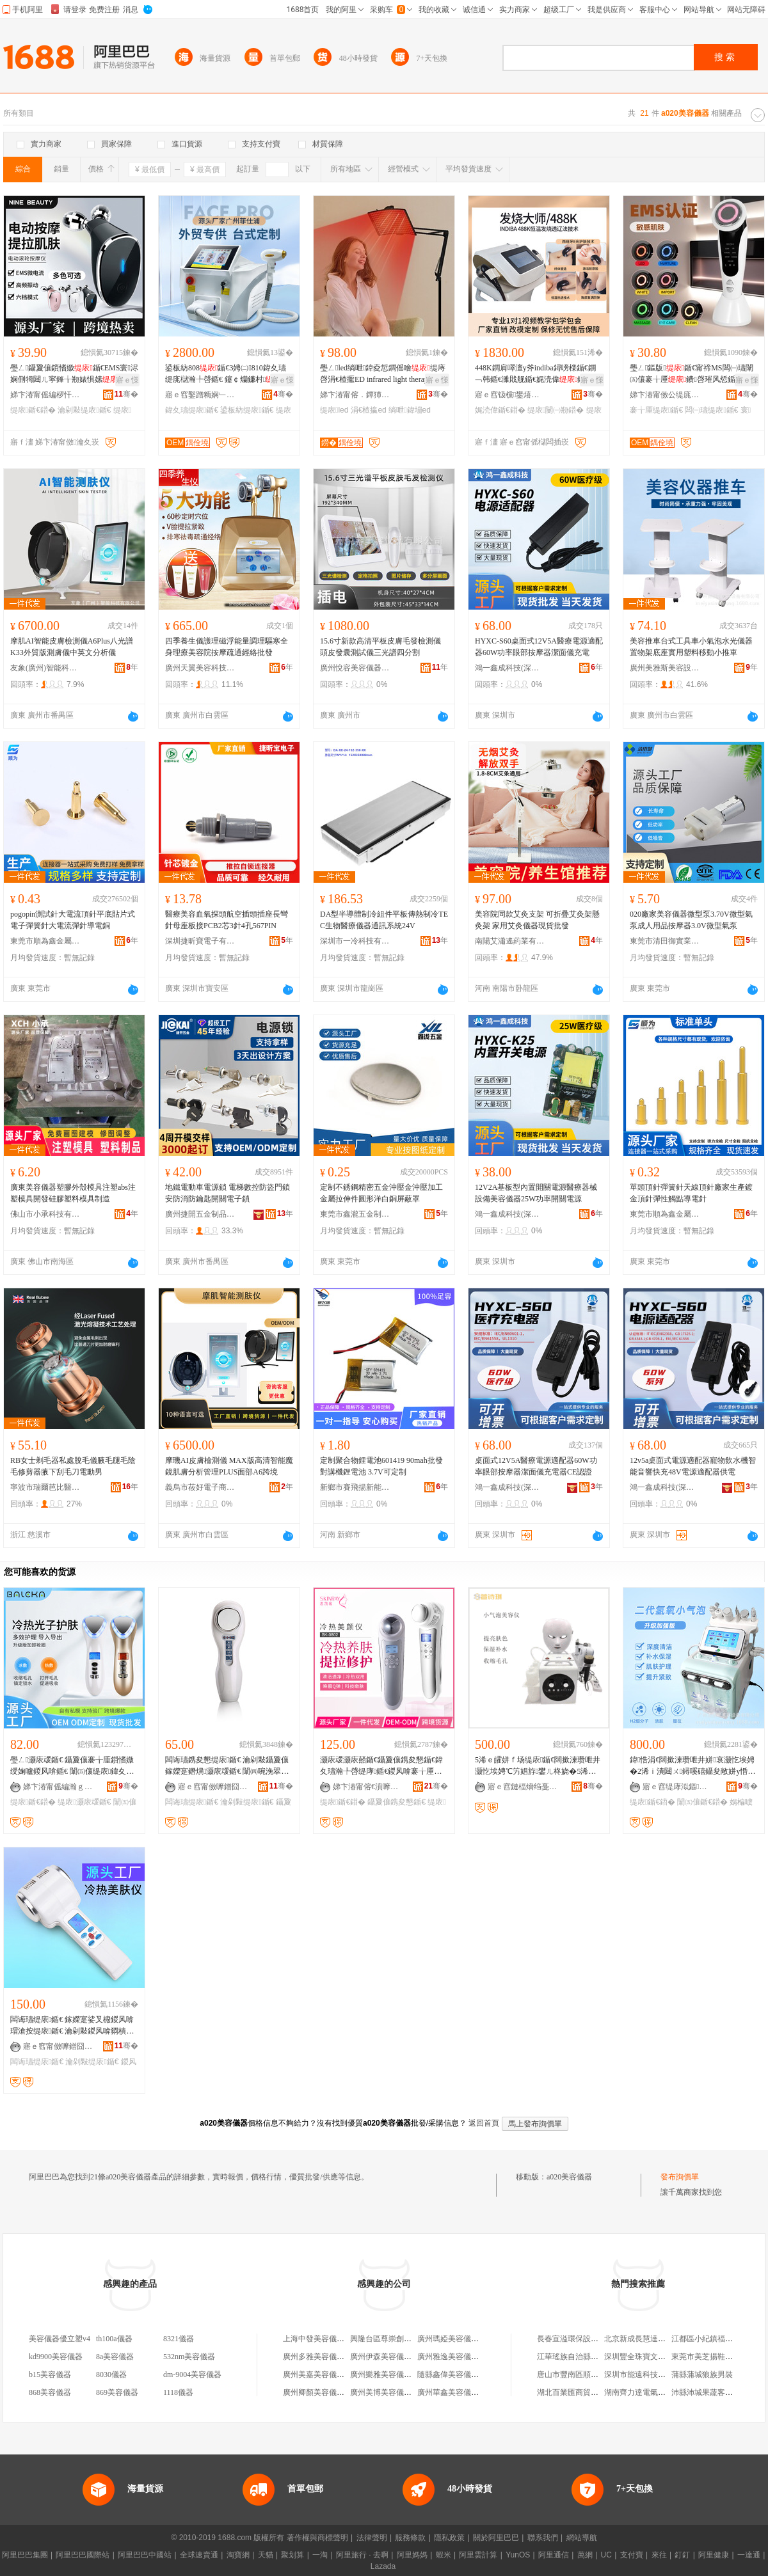  I want to click on 蒲縣蒲城狼族男裝, so click(702, 2374).